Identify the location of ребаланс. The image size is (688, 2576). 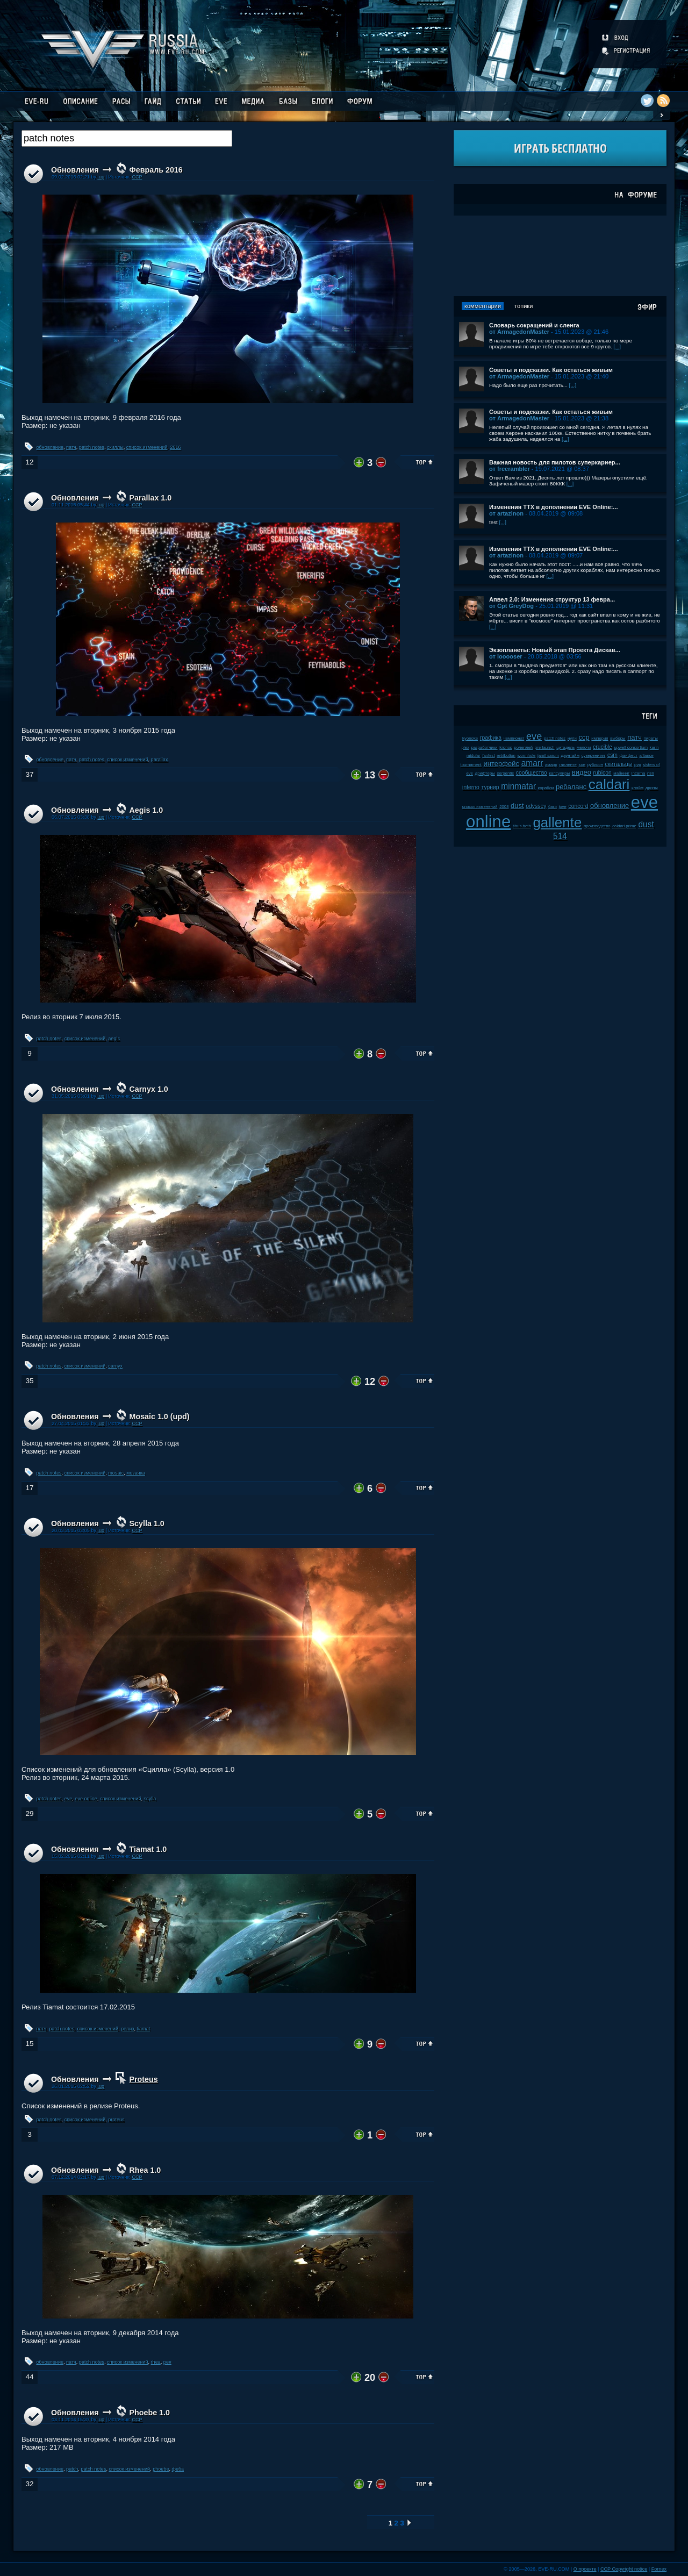
(571, 787).